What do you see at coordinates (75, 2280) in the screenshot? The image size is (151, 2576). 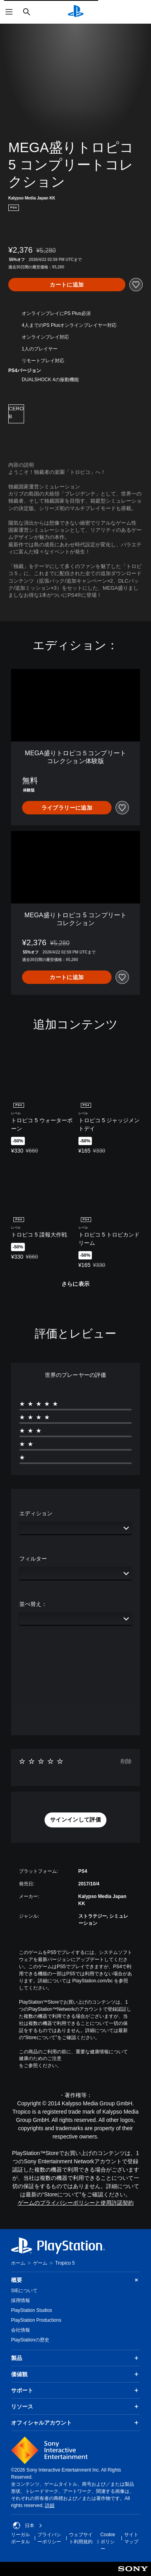 I see `概要 [button]` at bounding box center [75, 2280].